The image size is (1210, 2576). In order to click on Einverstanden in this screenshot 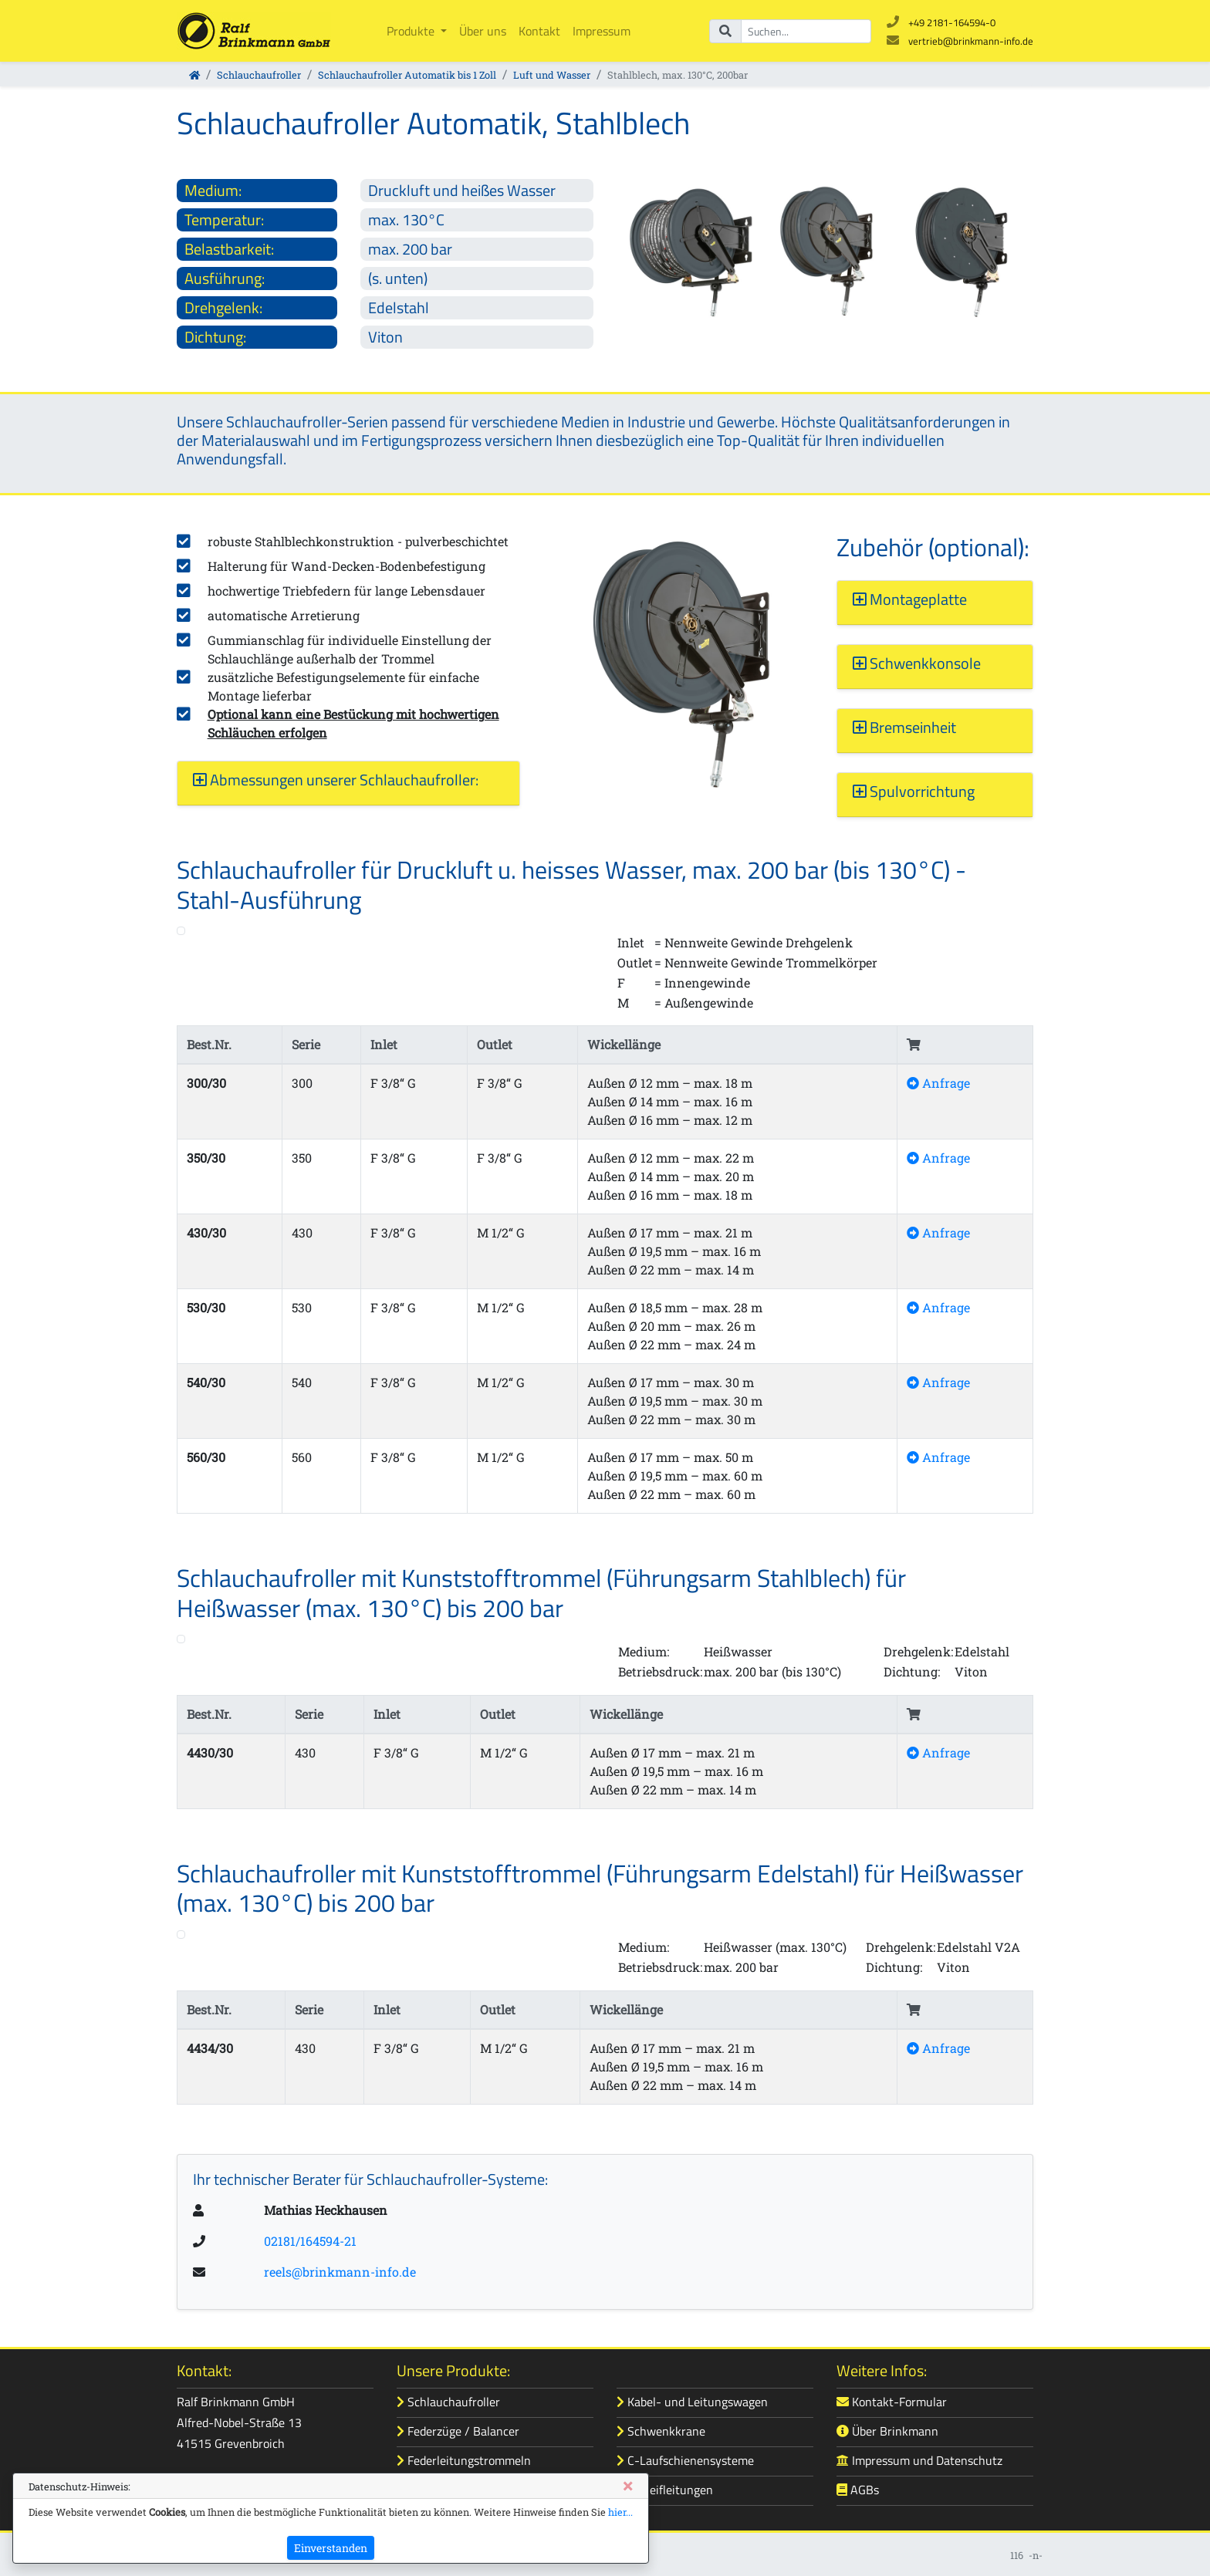, I will do `click(330, 2548)`.